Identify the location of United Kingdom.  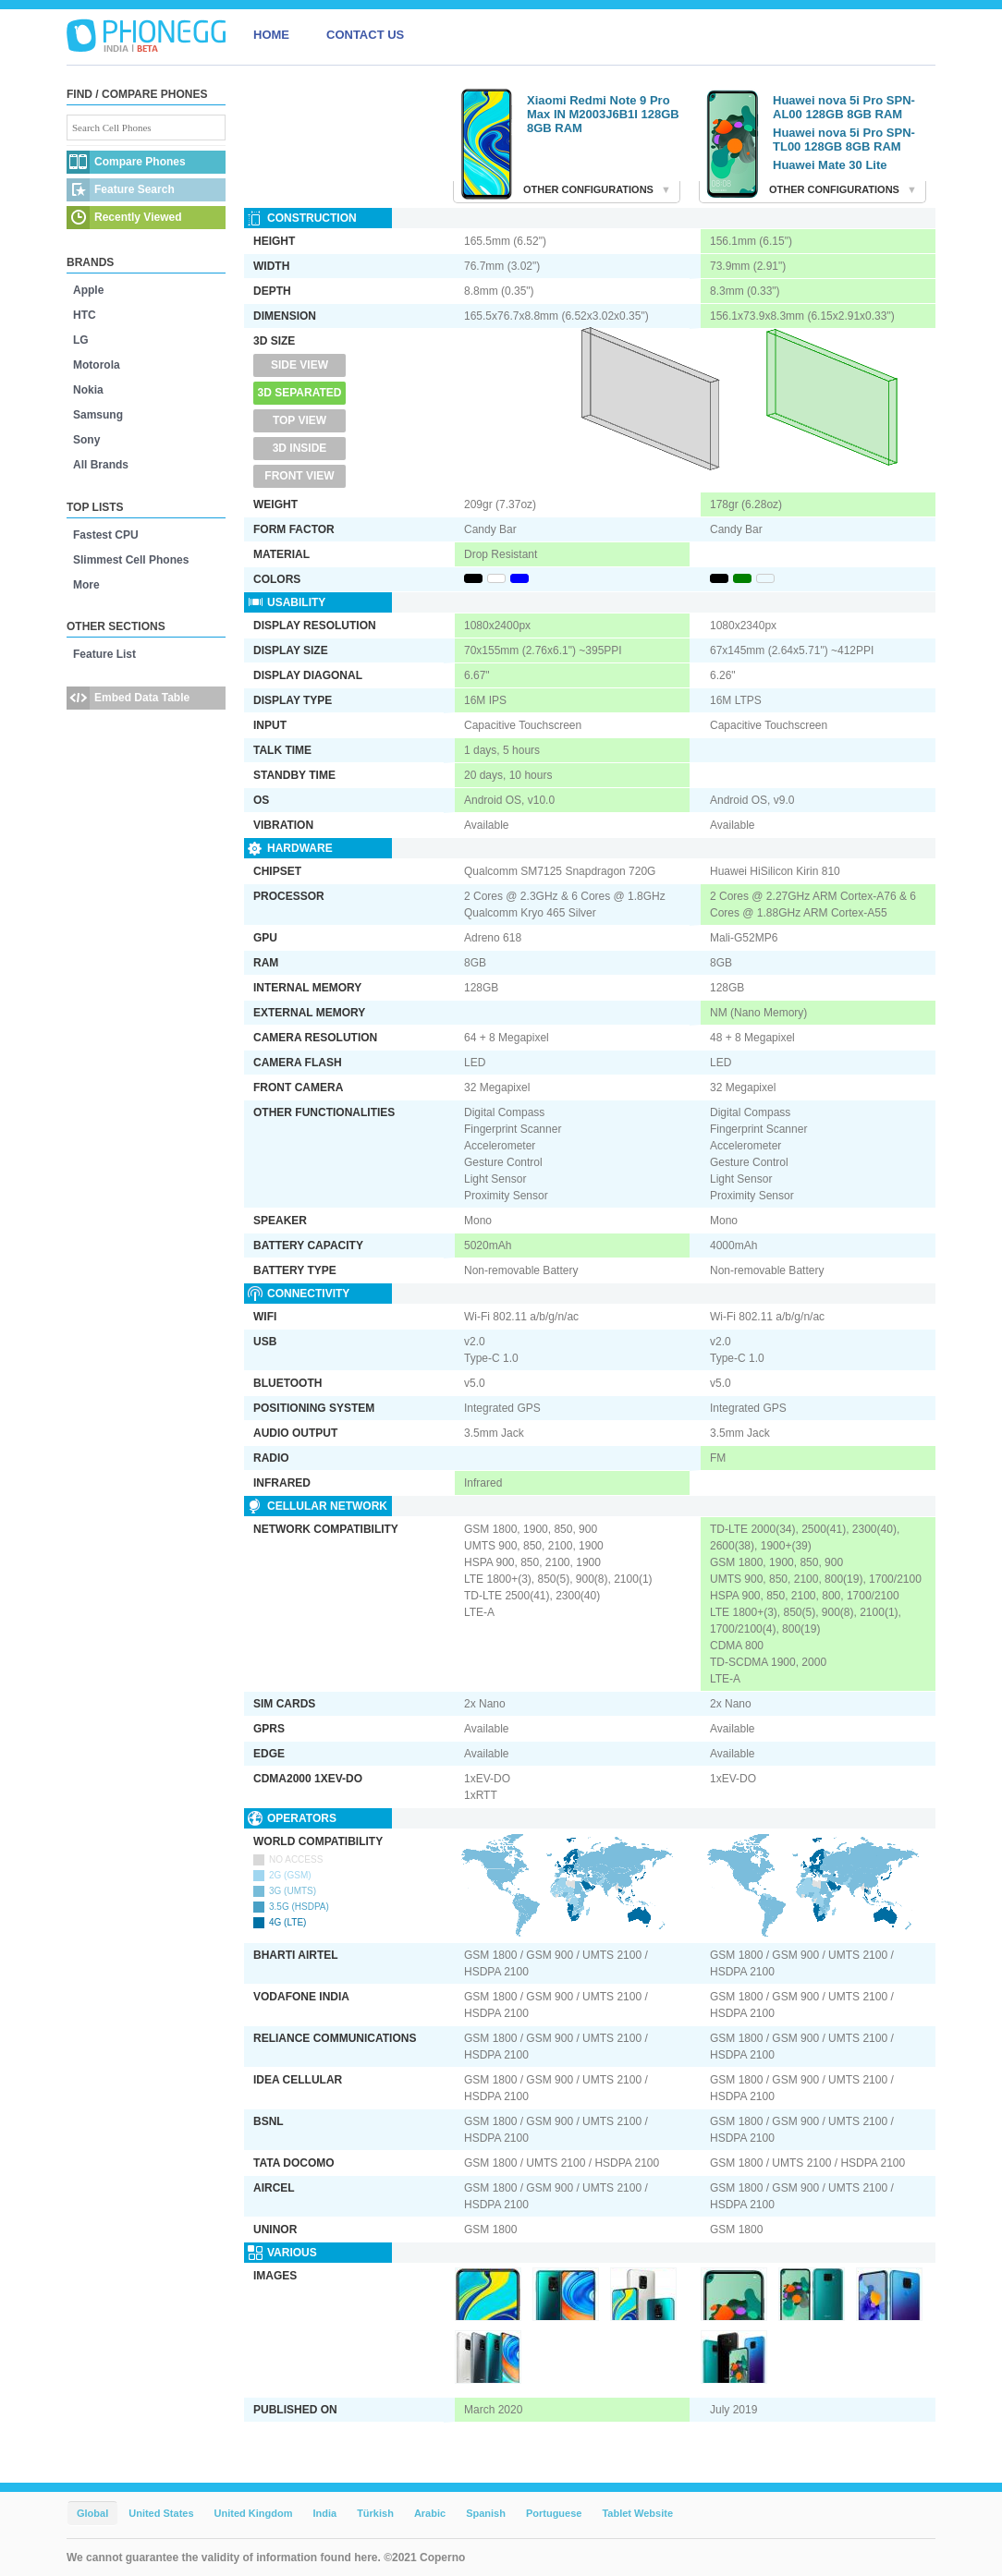
(253, 2513).